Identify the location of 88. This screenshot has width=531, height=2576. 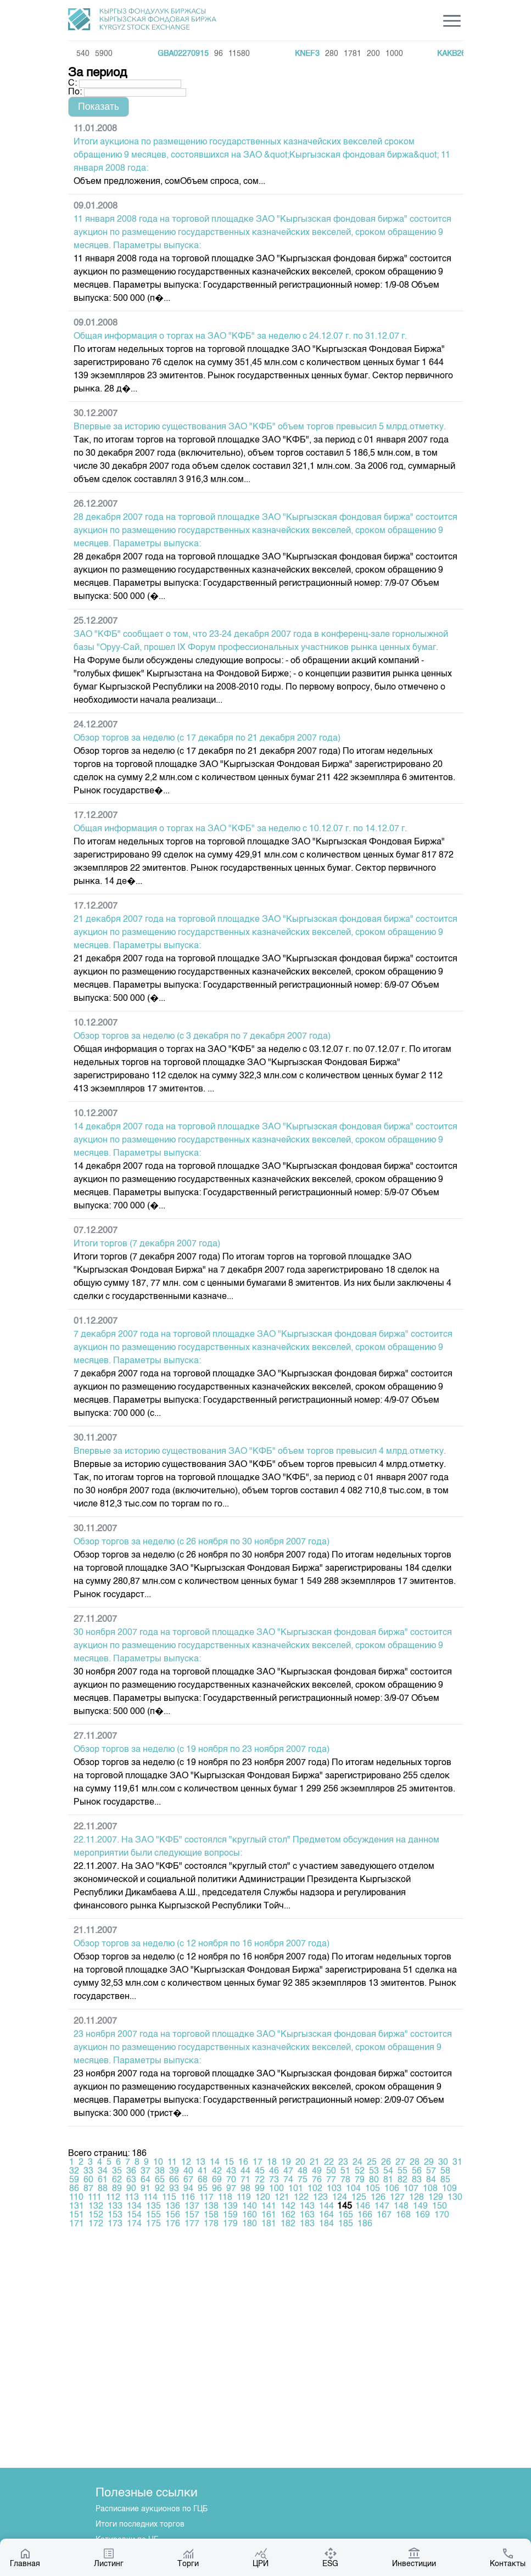
(103, 2189).